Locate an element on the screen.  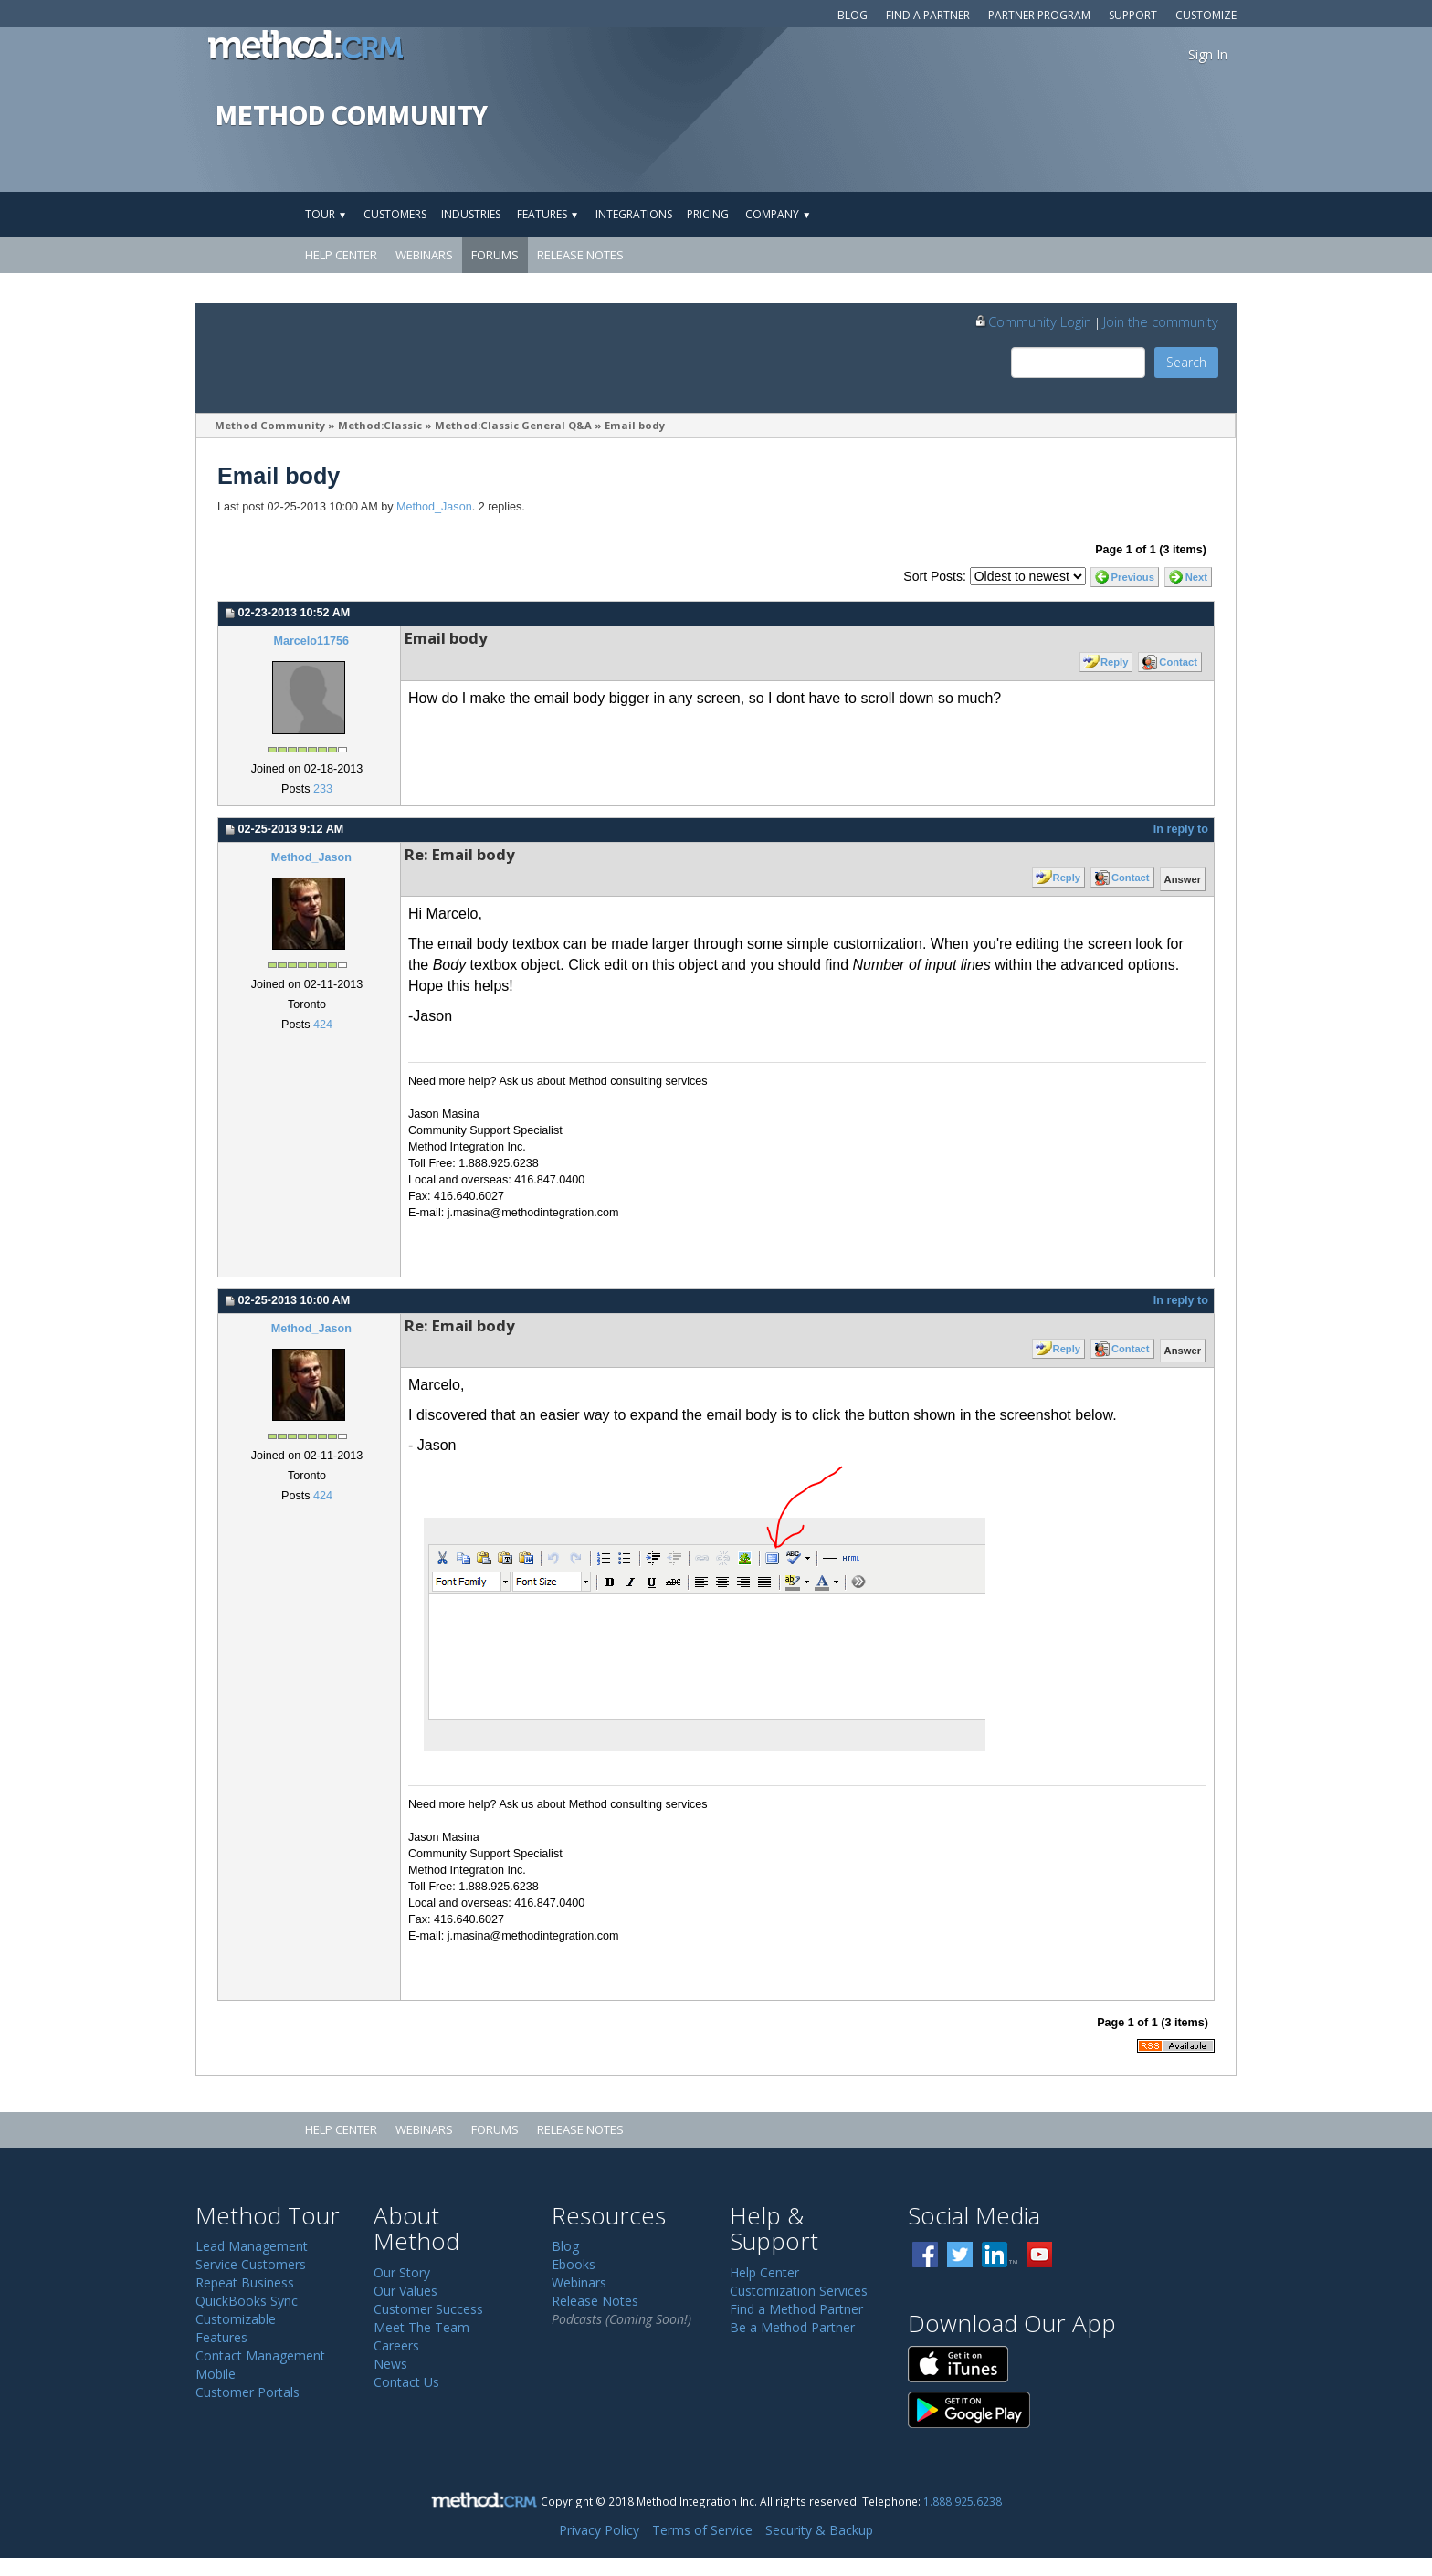
Mobile is located at coordinates (215, 2373).